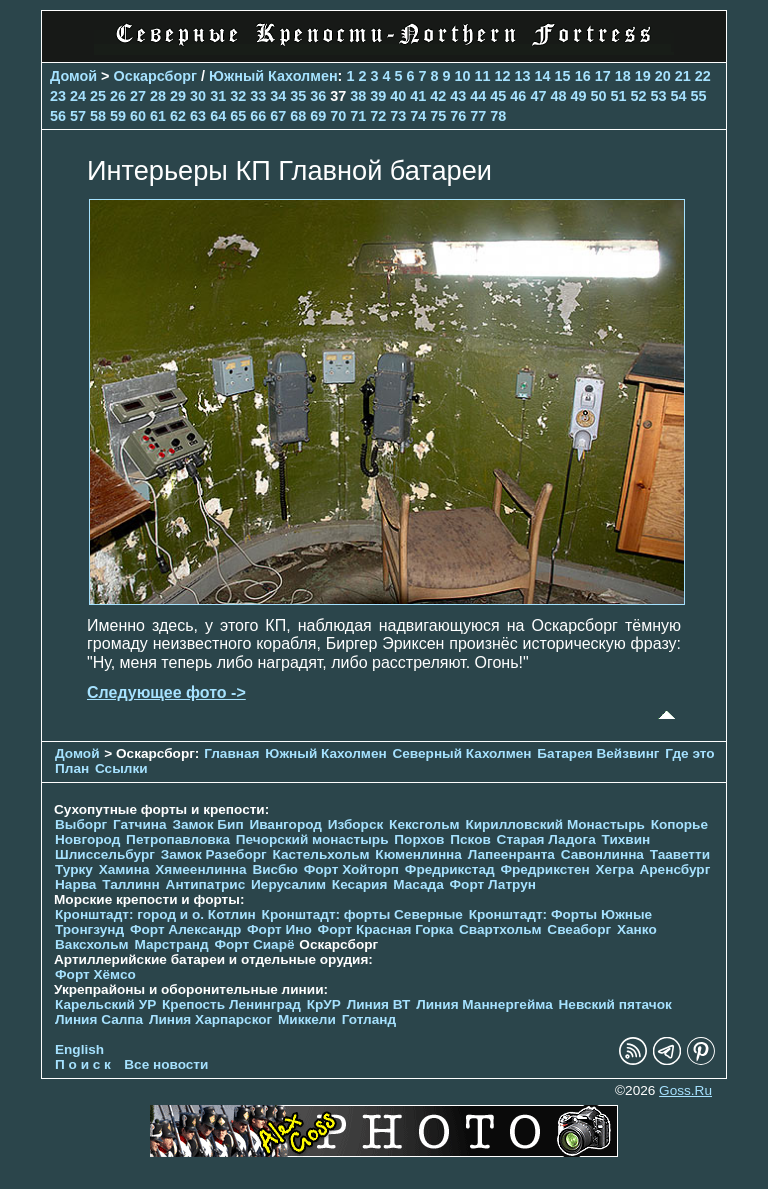  What do you see at coordinates (598, 753) in the screenshot?
I see `Батарея Вейзвинг` at bounding box center [598, 753].